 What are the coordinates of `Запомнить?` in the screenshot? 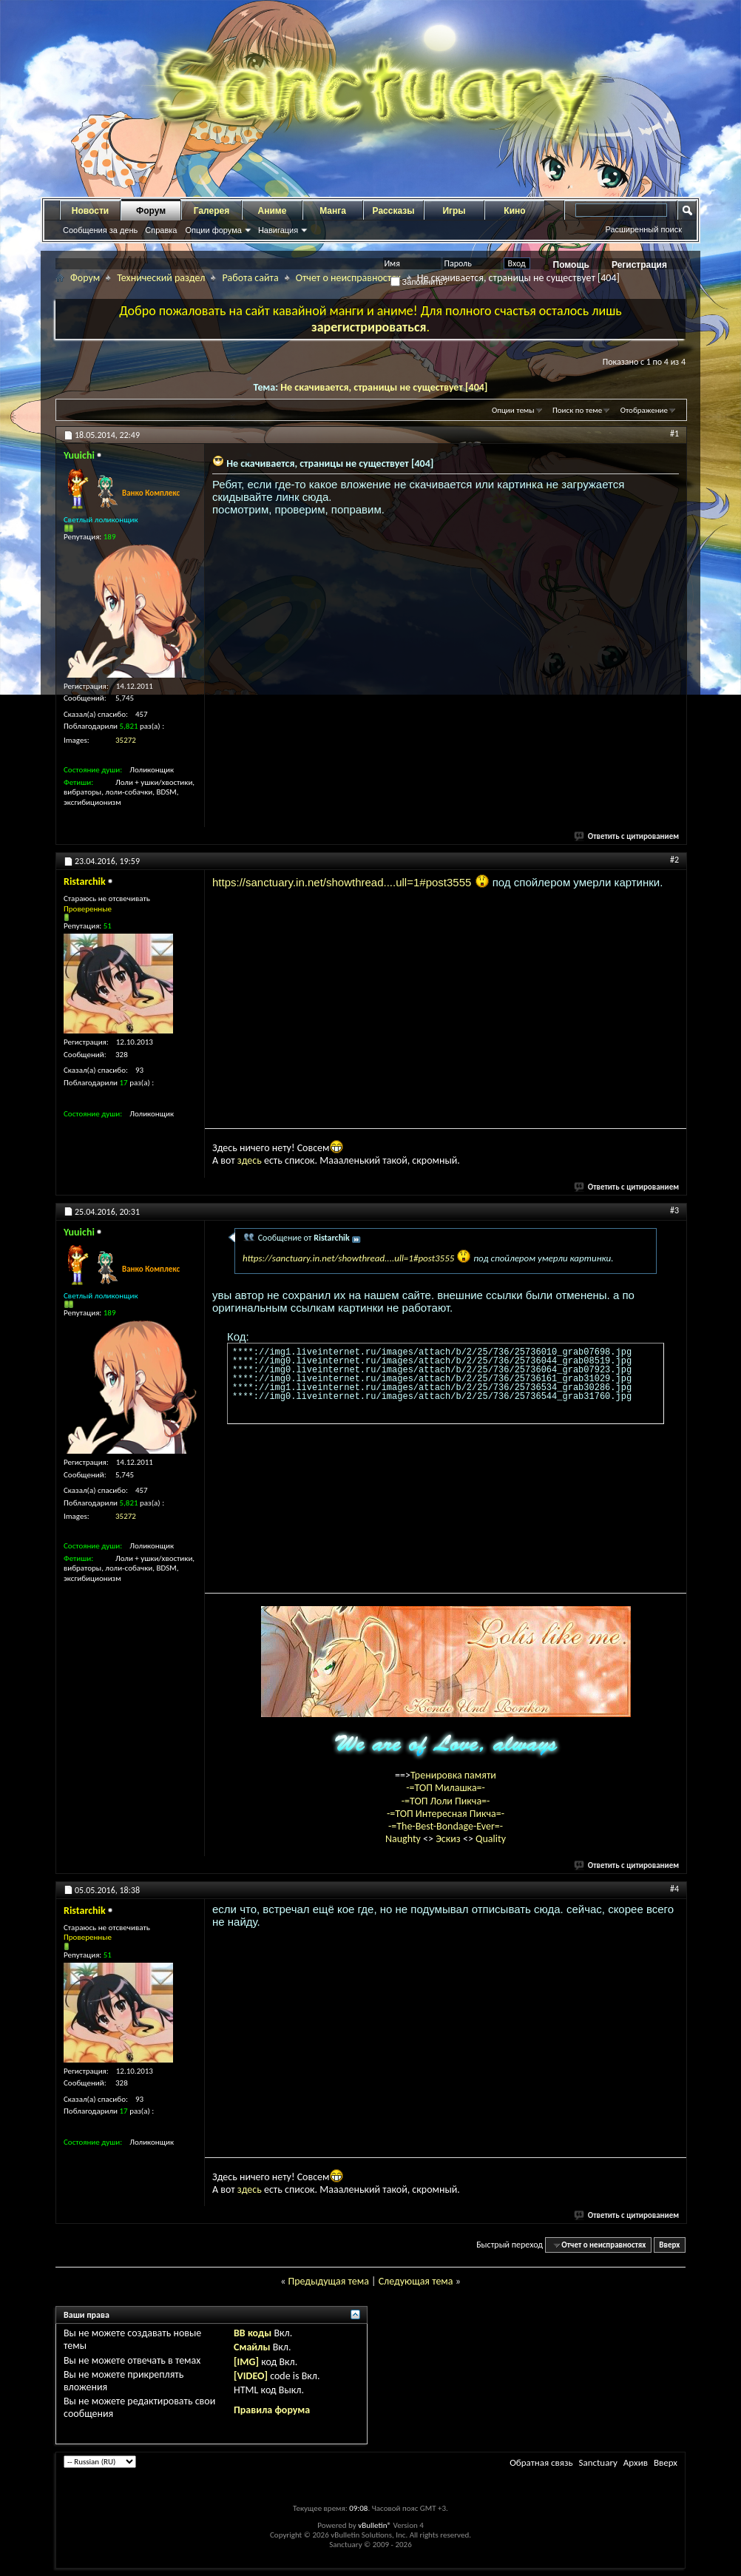 It's located at (419, 281).